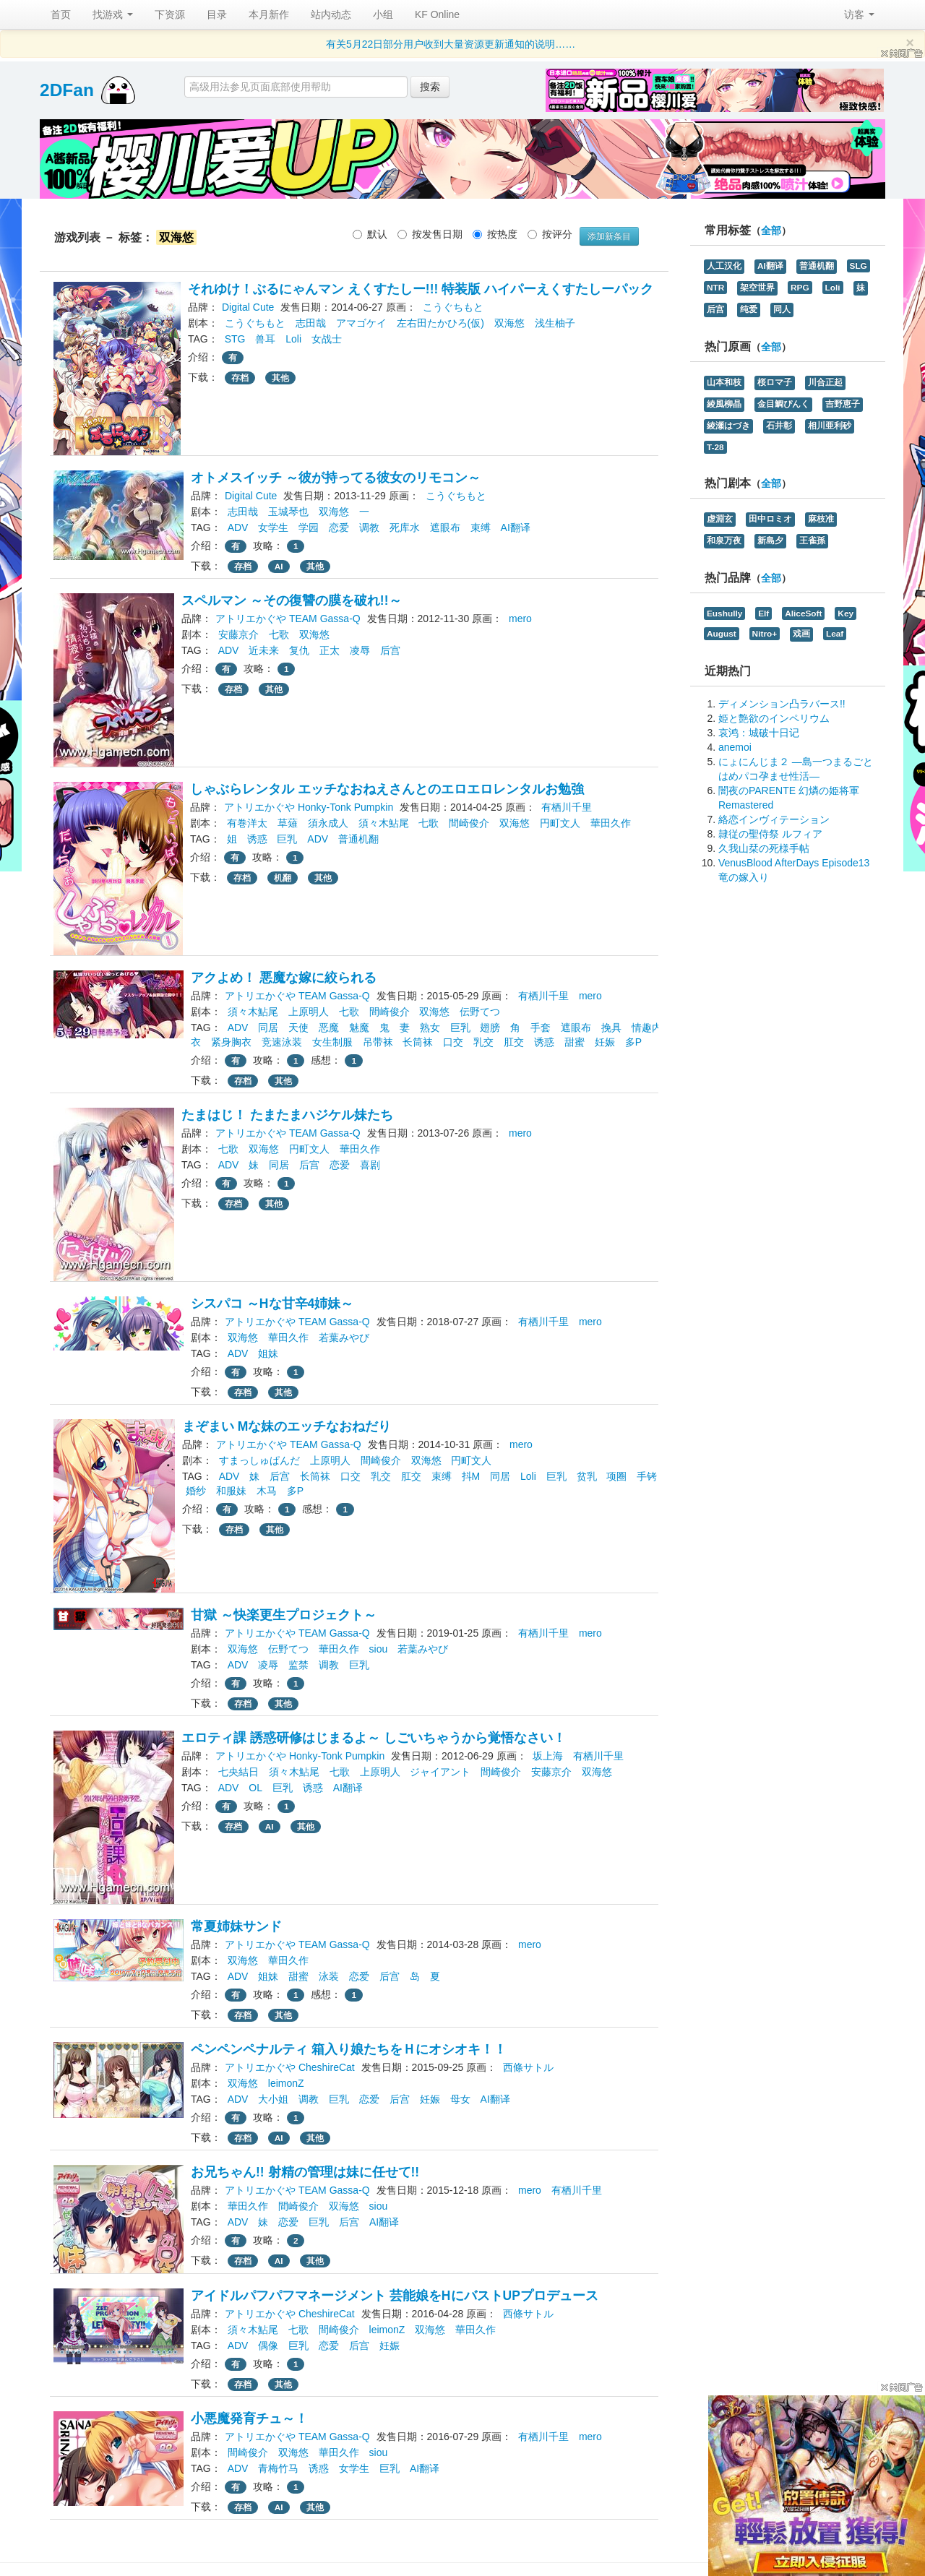  I want to click on 和泉万夜, so click(724, 540).